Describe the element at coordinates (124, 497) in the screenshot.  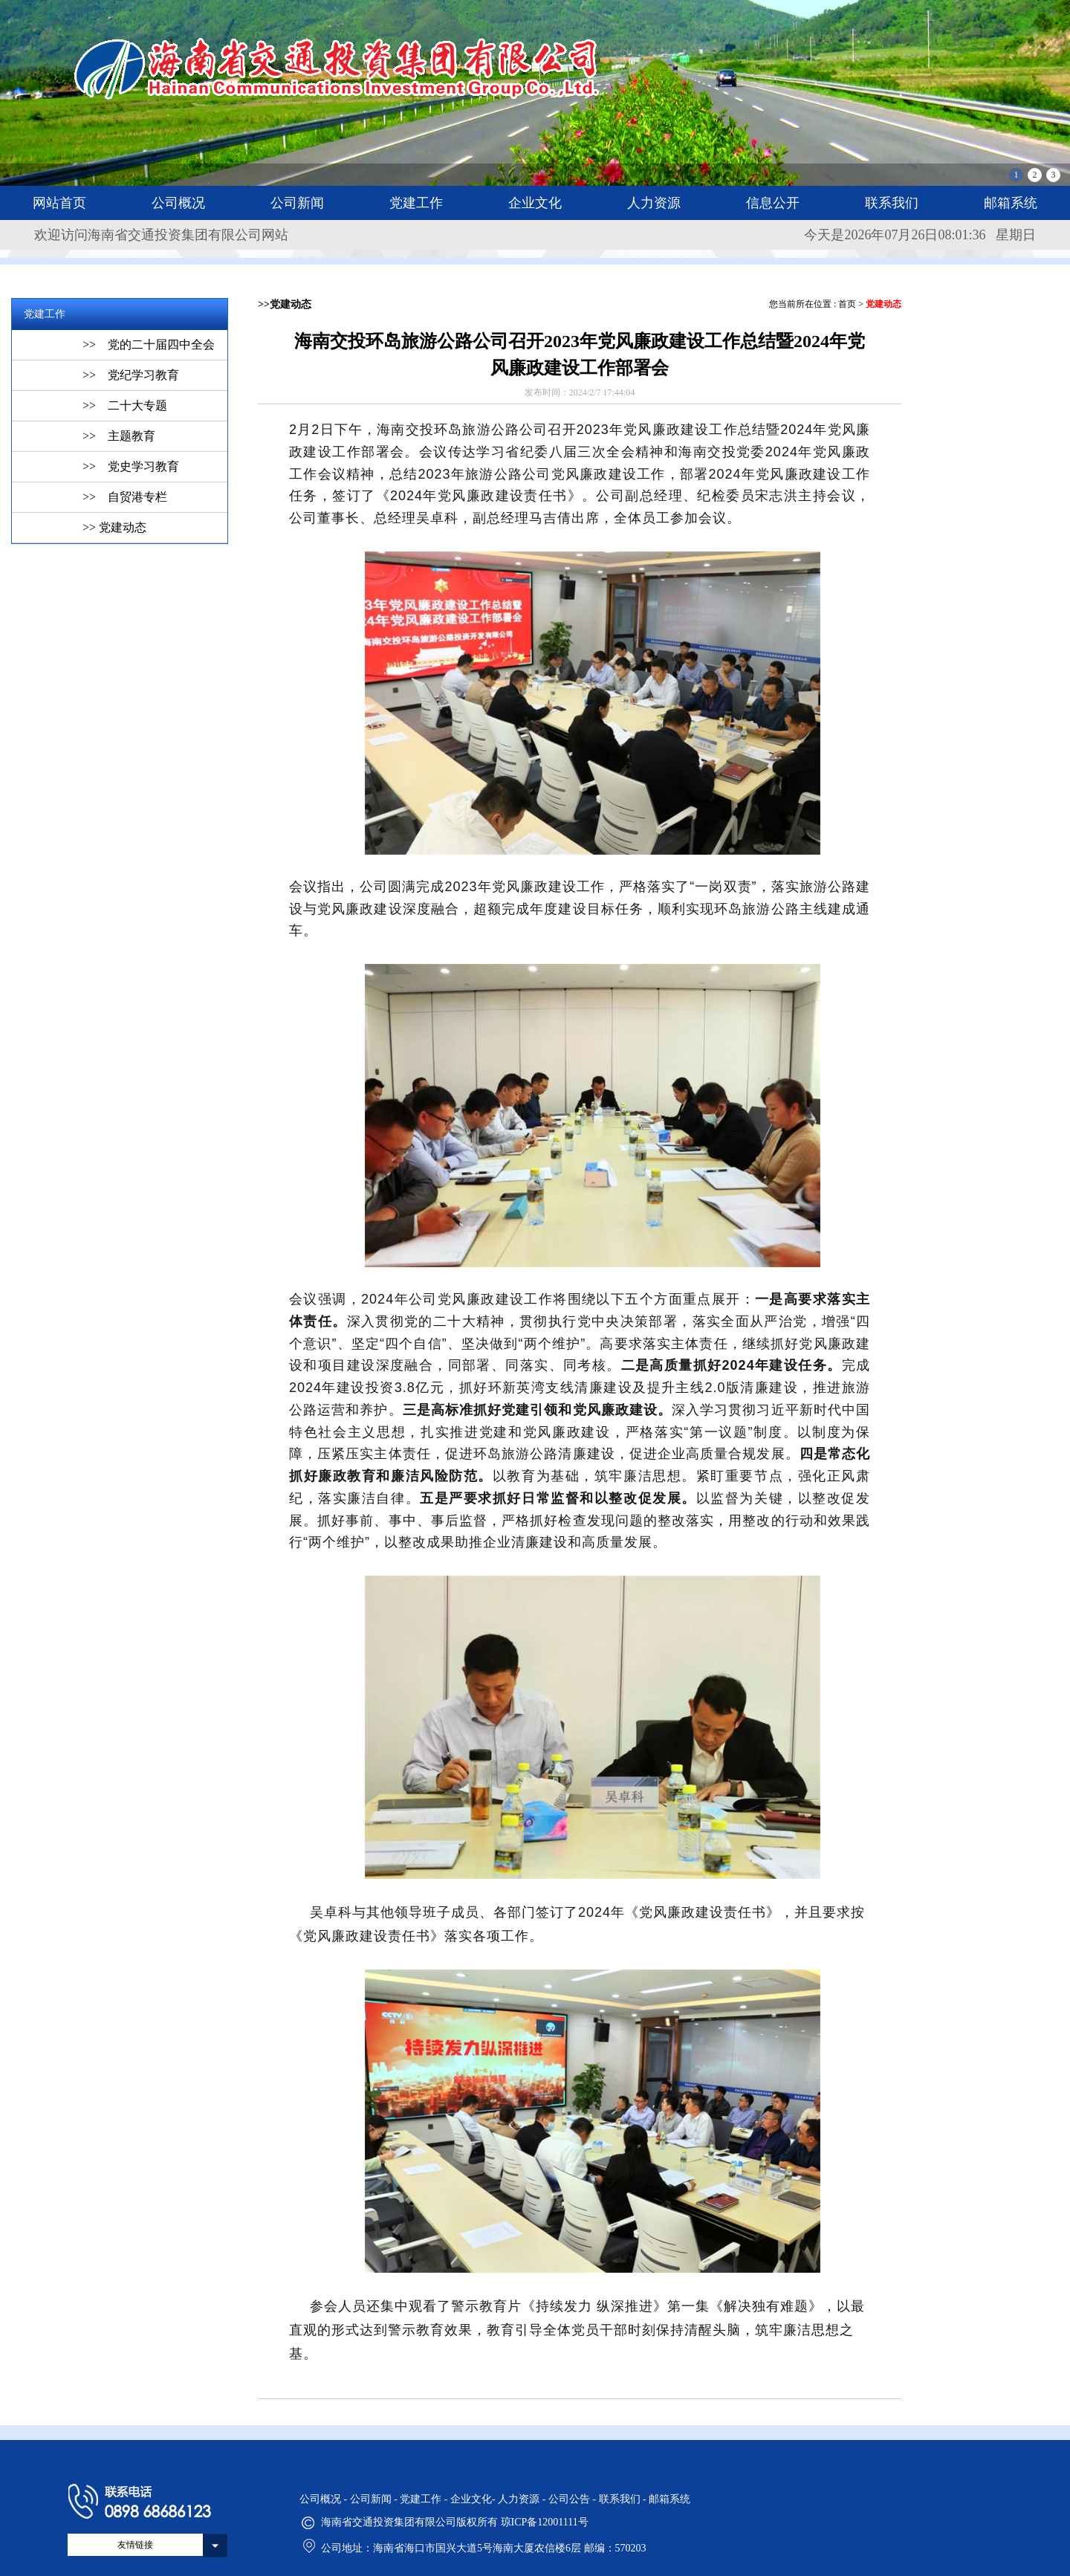
I see `>> 自贸港专栏` at that location.